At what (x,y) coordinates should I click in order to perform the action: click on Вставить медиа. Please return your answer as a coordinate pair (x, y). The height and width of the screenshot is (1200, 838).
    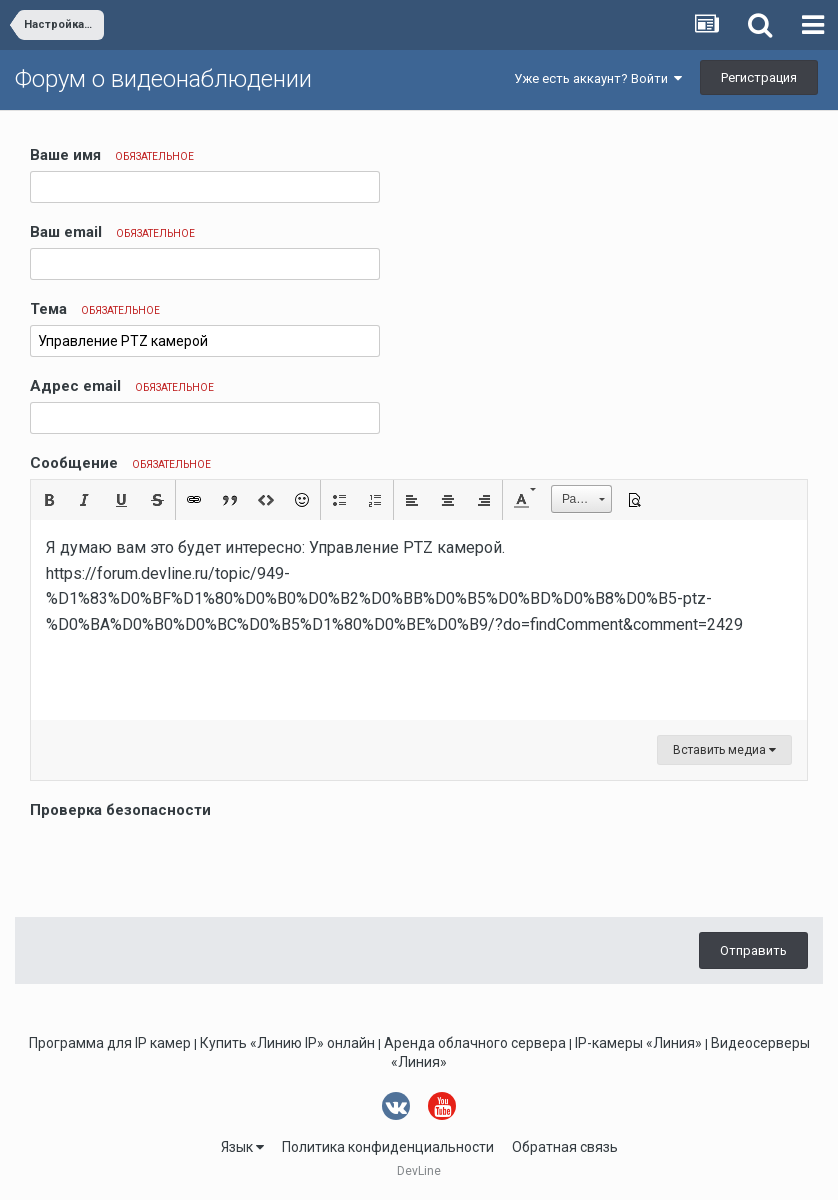
    Looking at the image, I should click on (724, 750).